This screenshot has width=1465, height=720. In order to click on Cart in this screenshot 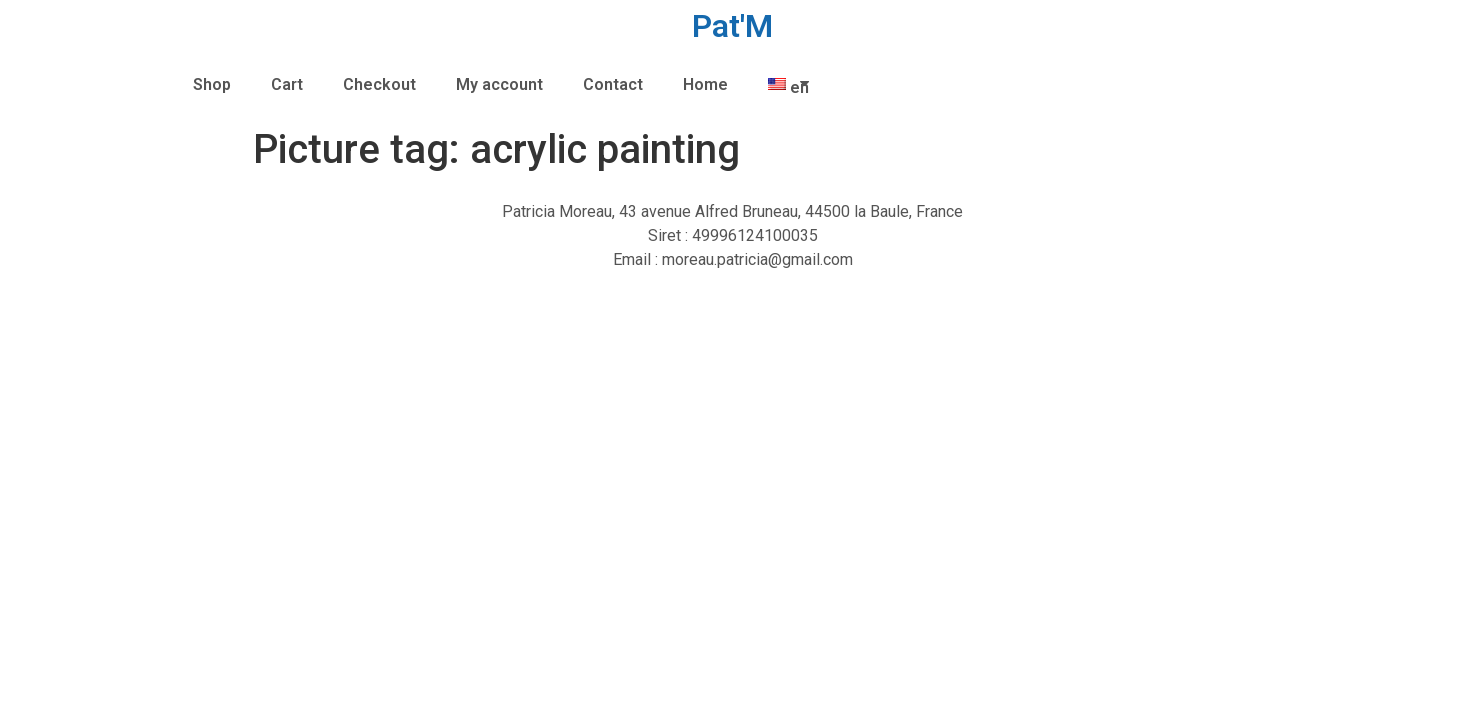, I will do `click(287, 84)`.